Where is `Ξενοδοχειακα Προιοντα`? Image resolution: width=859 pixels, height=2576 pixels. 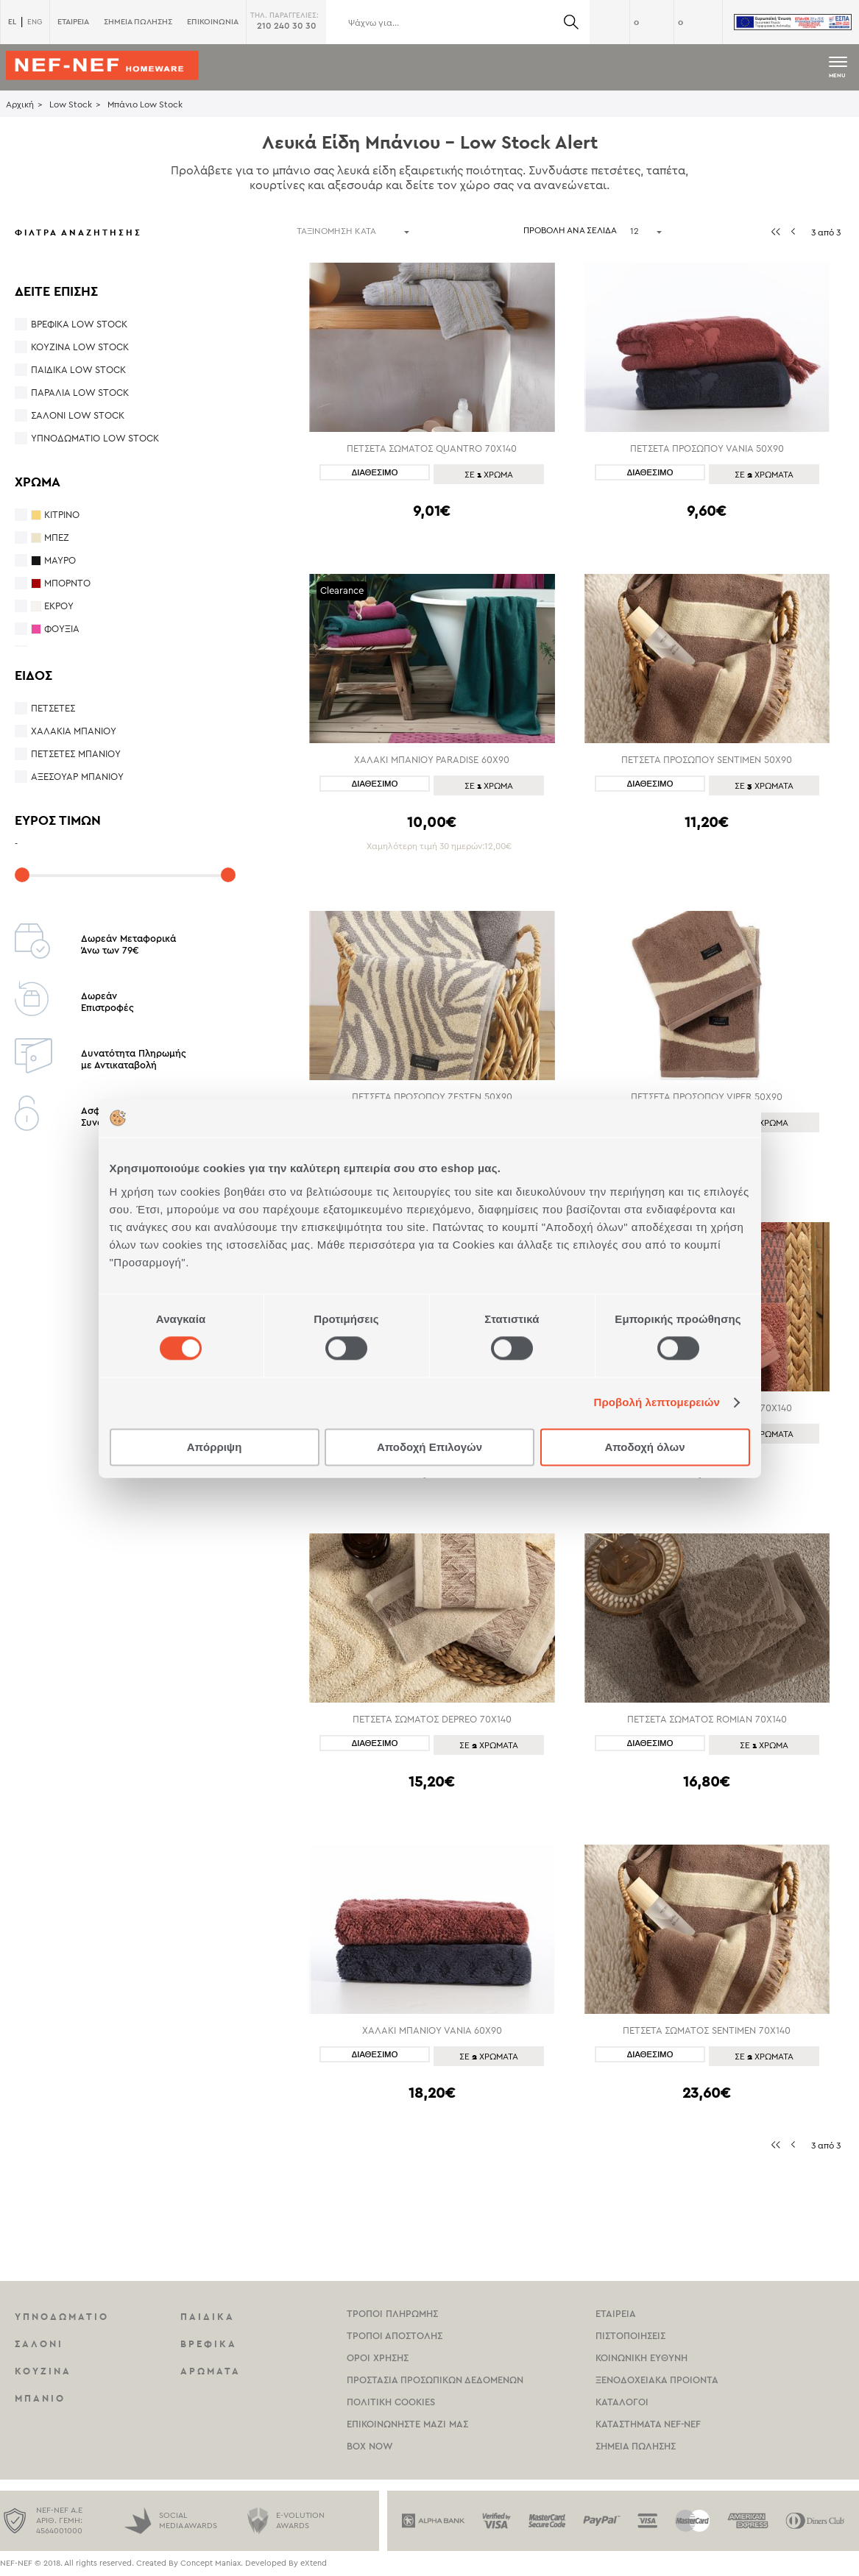
Ξενοδοχειακα Προιοντα is located at coordinates (656, 2380).